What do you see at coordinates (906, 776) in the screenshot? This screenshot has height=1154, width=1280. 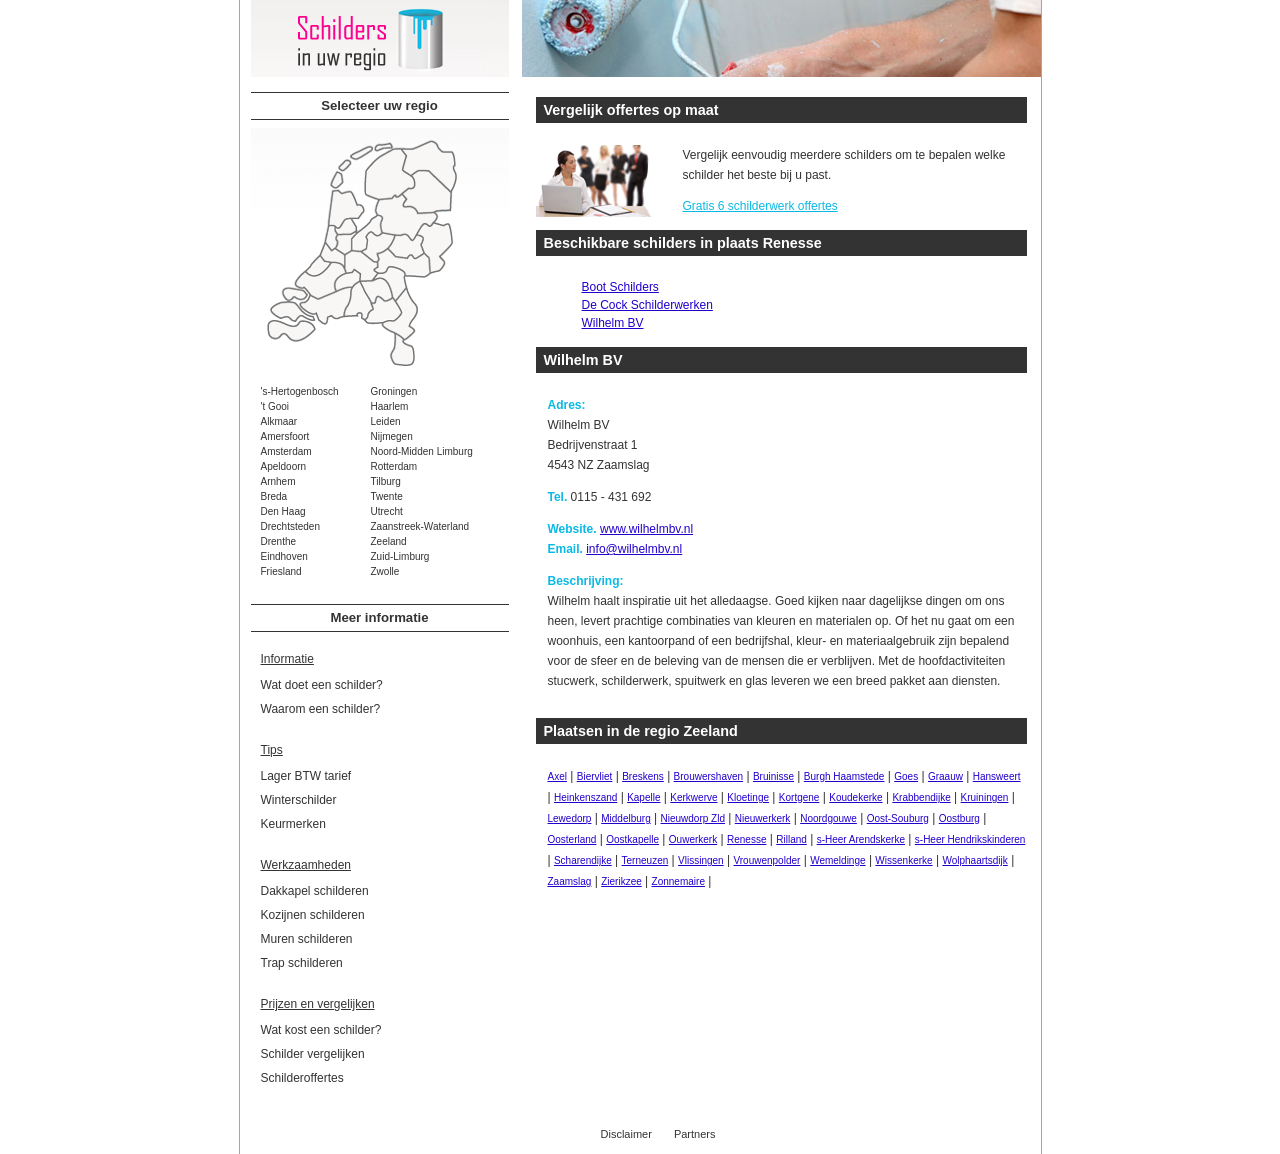 I see `Goes` at bounding box center [906, 776].